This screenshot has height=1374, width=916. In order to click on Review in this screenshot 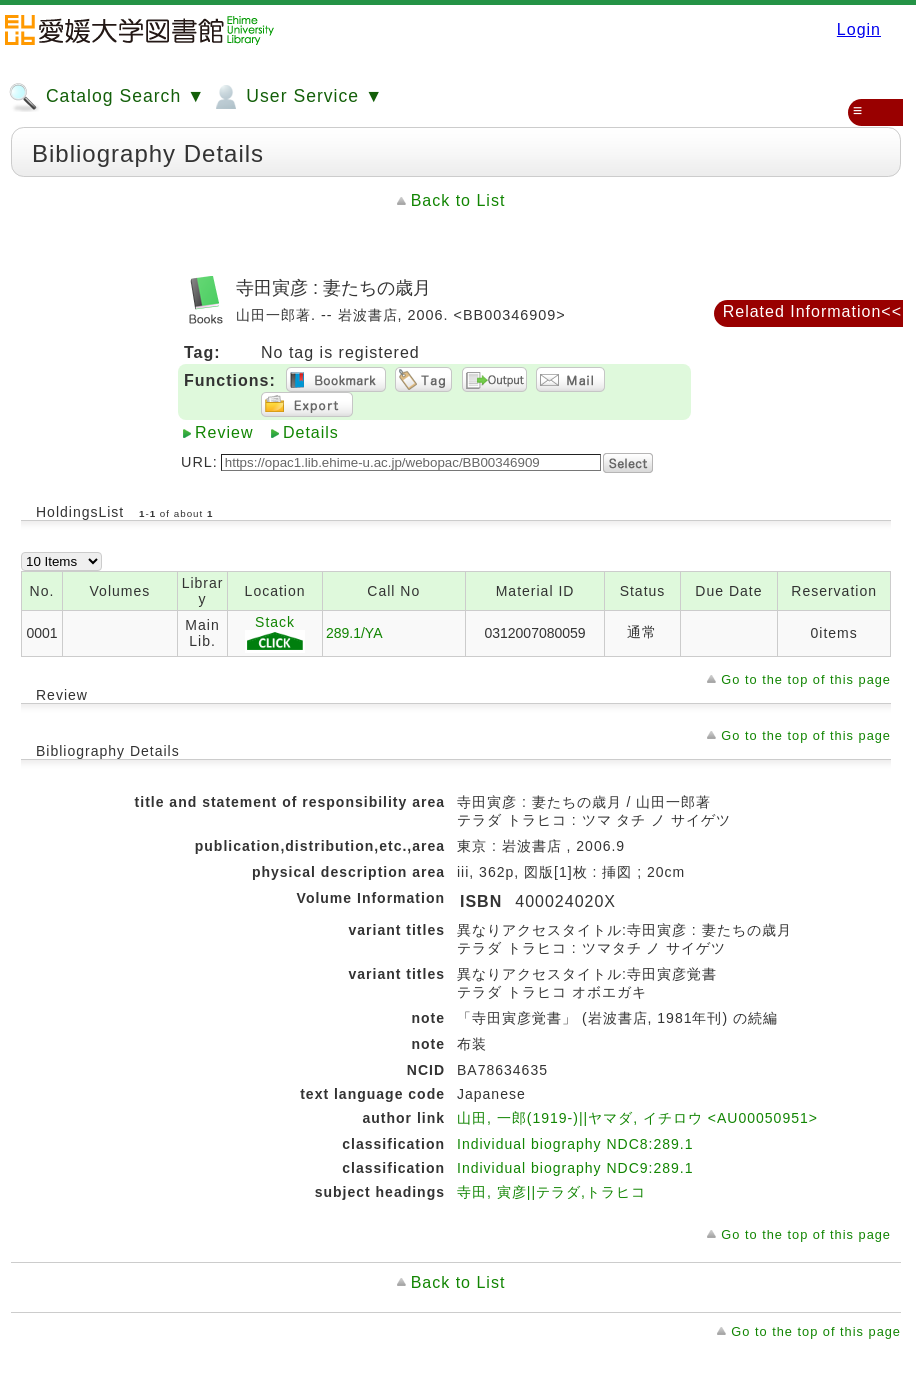, I will do `click(224, 432)`.